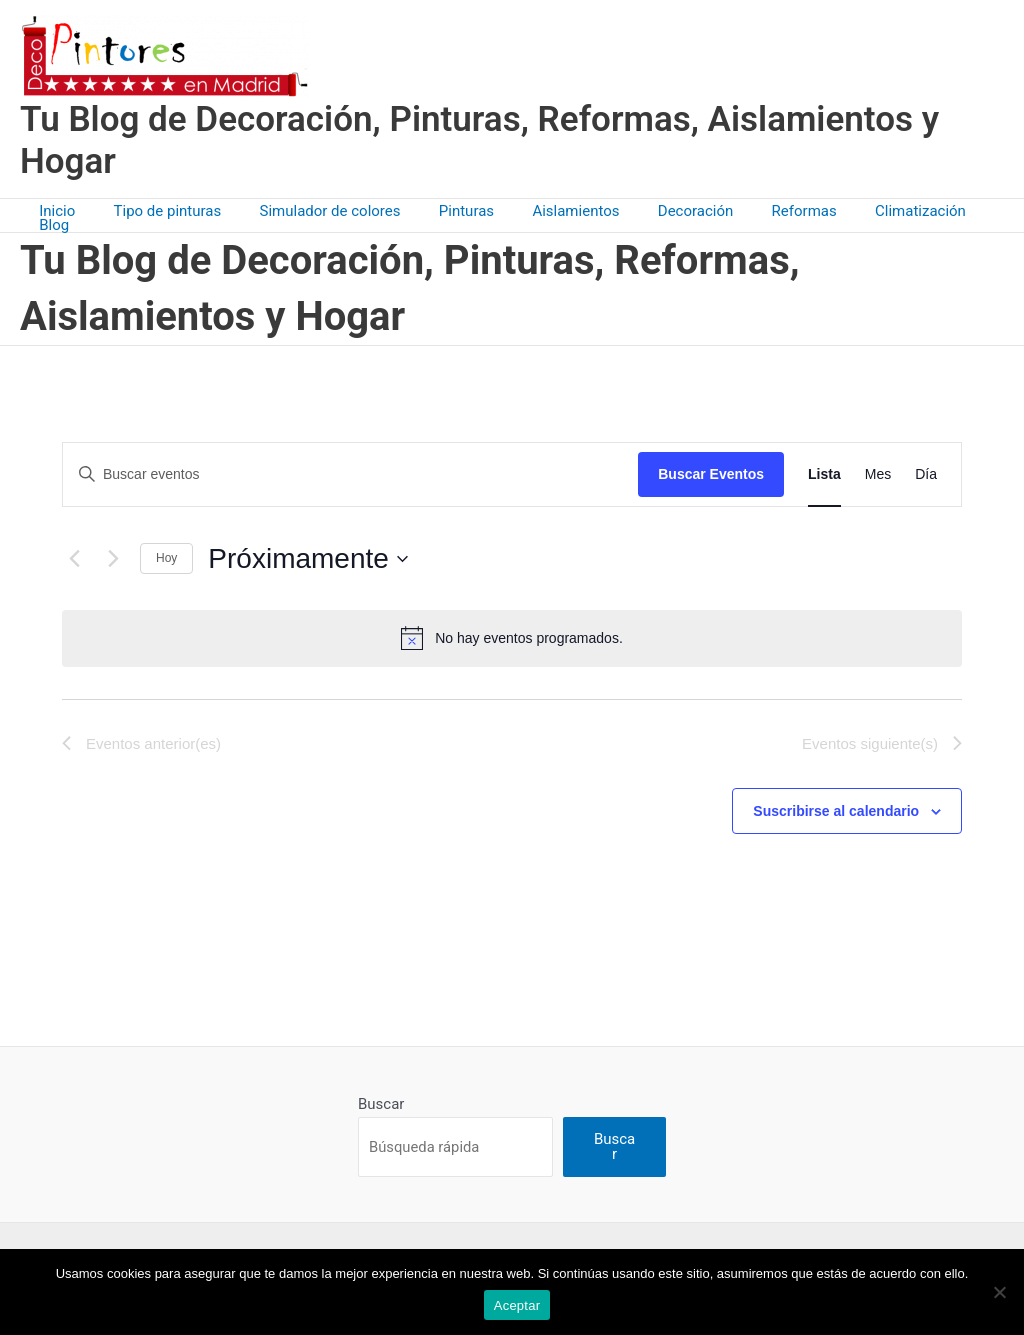 This screenshot has width=1024, height=1335. What do you see at coordinates (663, 211) in the screenshot?
I see `Decoración` at bounding box center [663, 211].